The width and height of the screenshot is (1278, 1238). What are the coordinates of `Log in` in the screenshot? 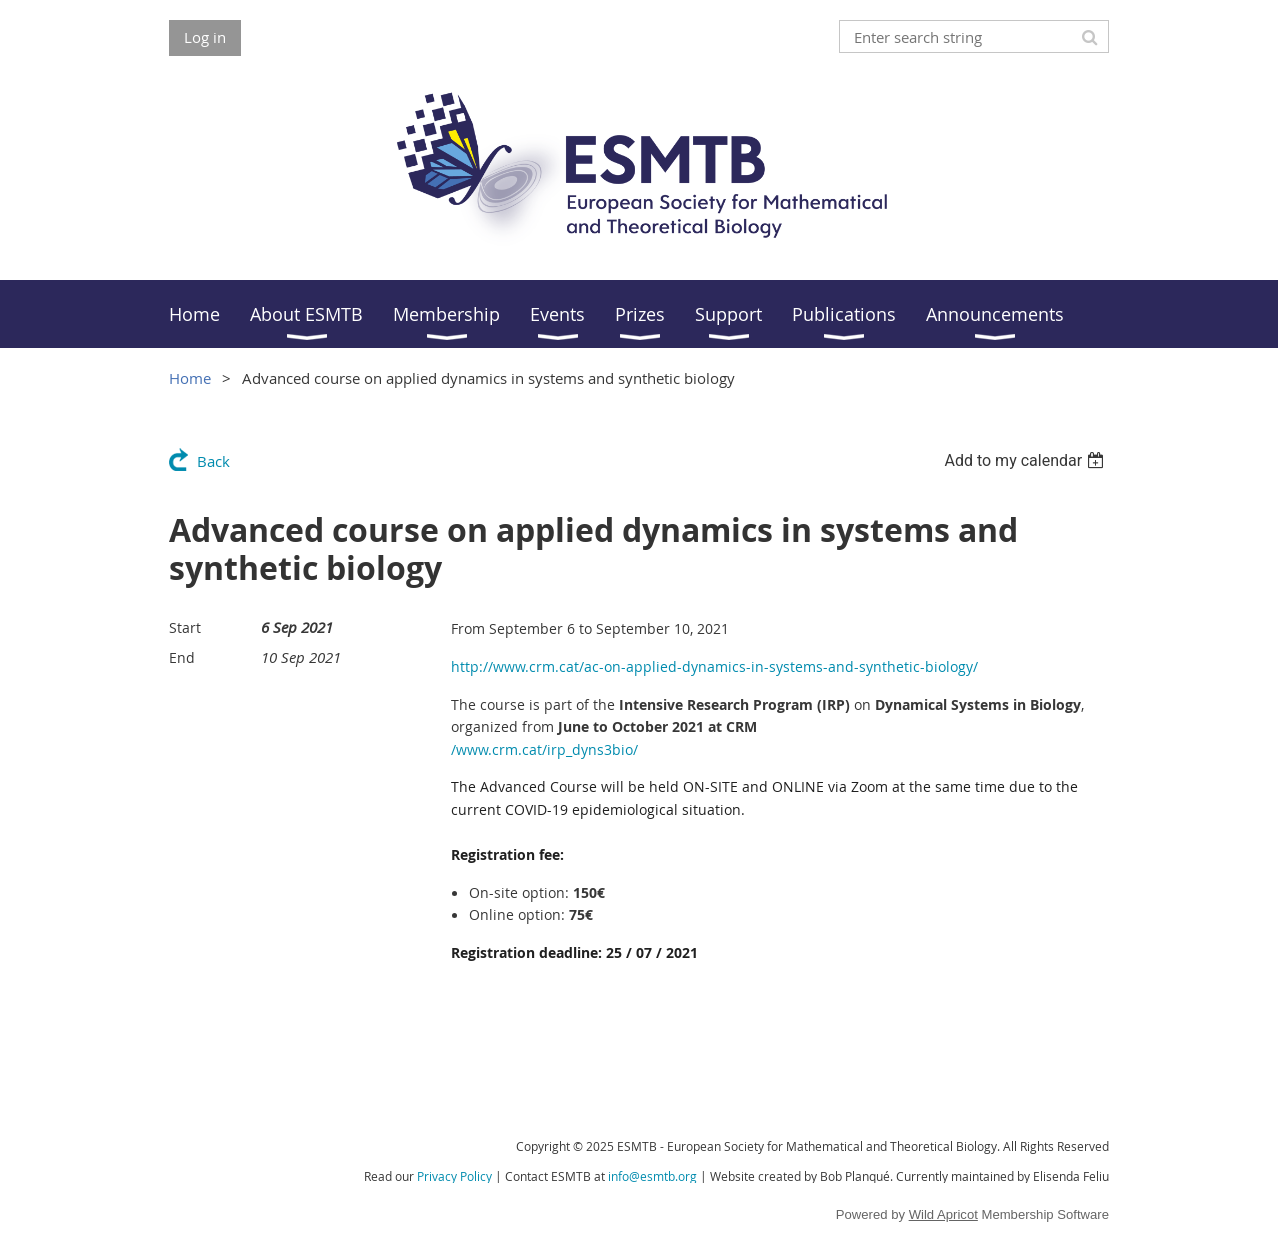 It's located at (205, 37).